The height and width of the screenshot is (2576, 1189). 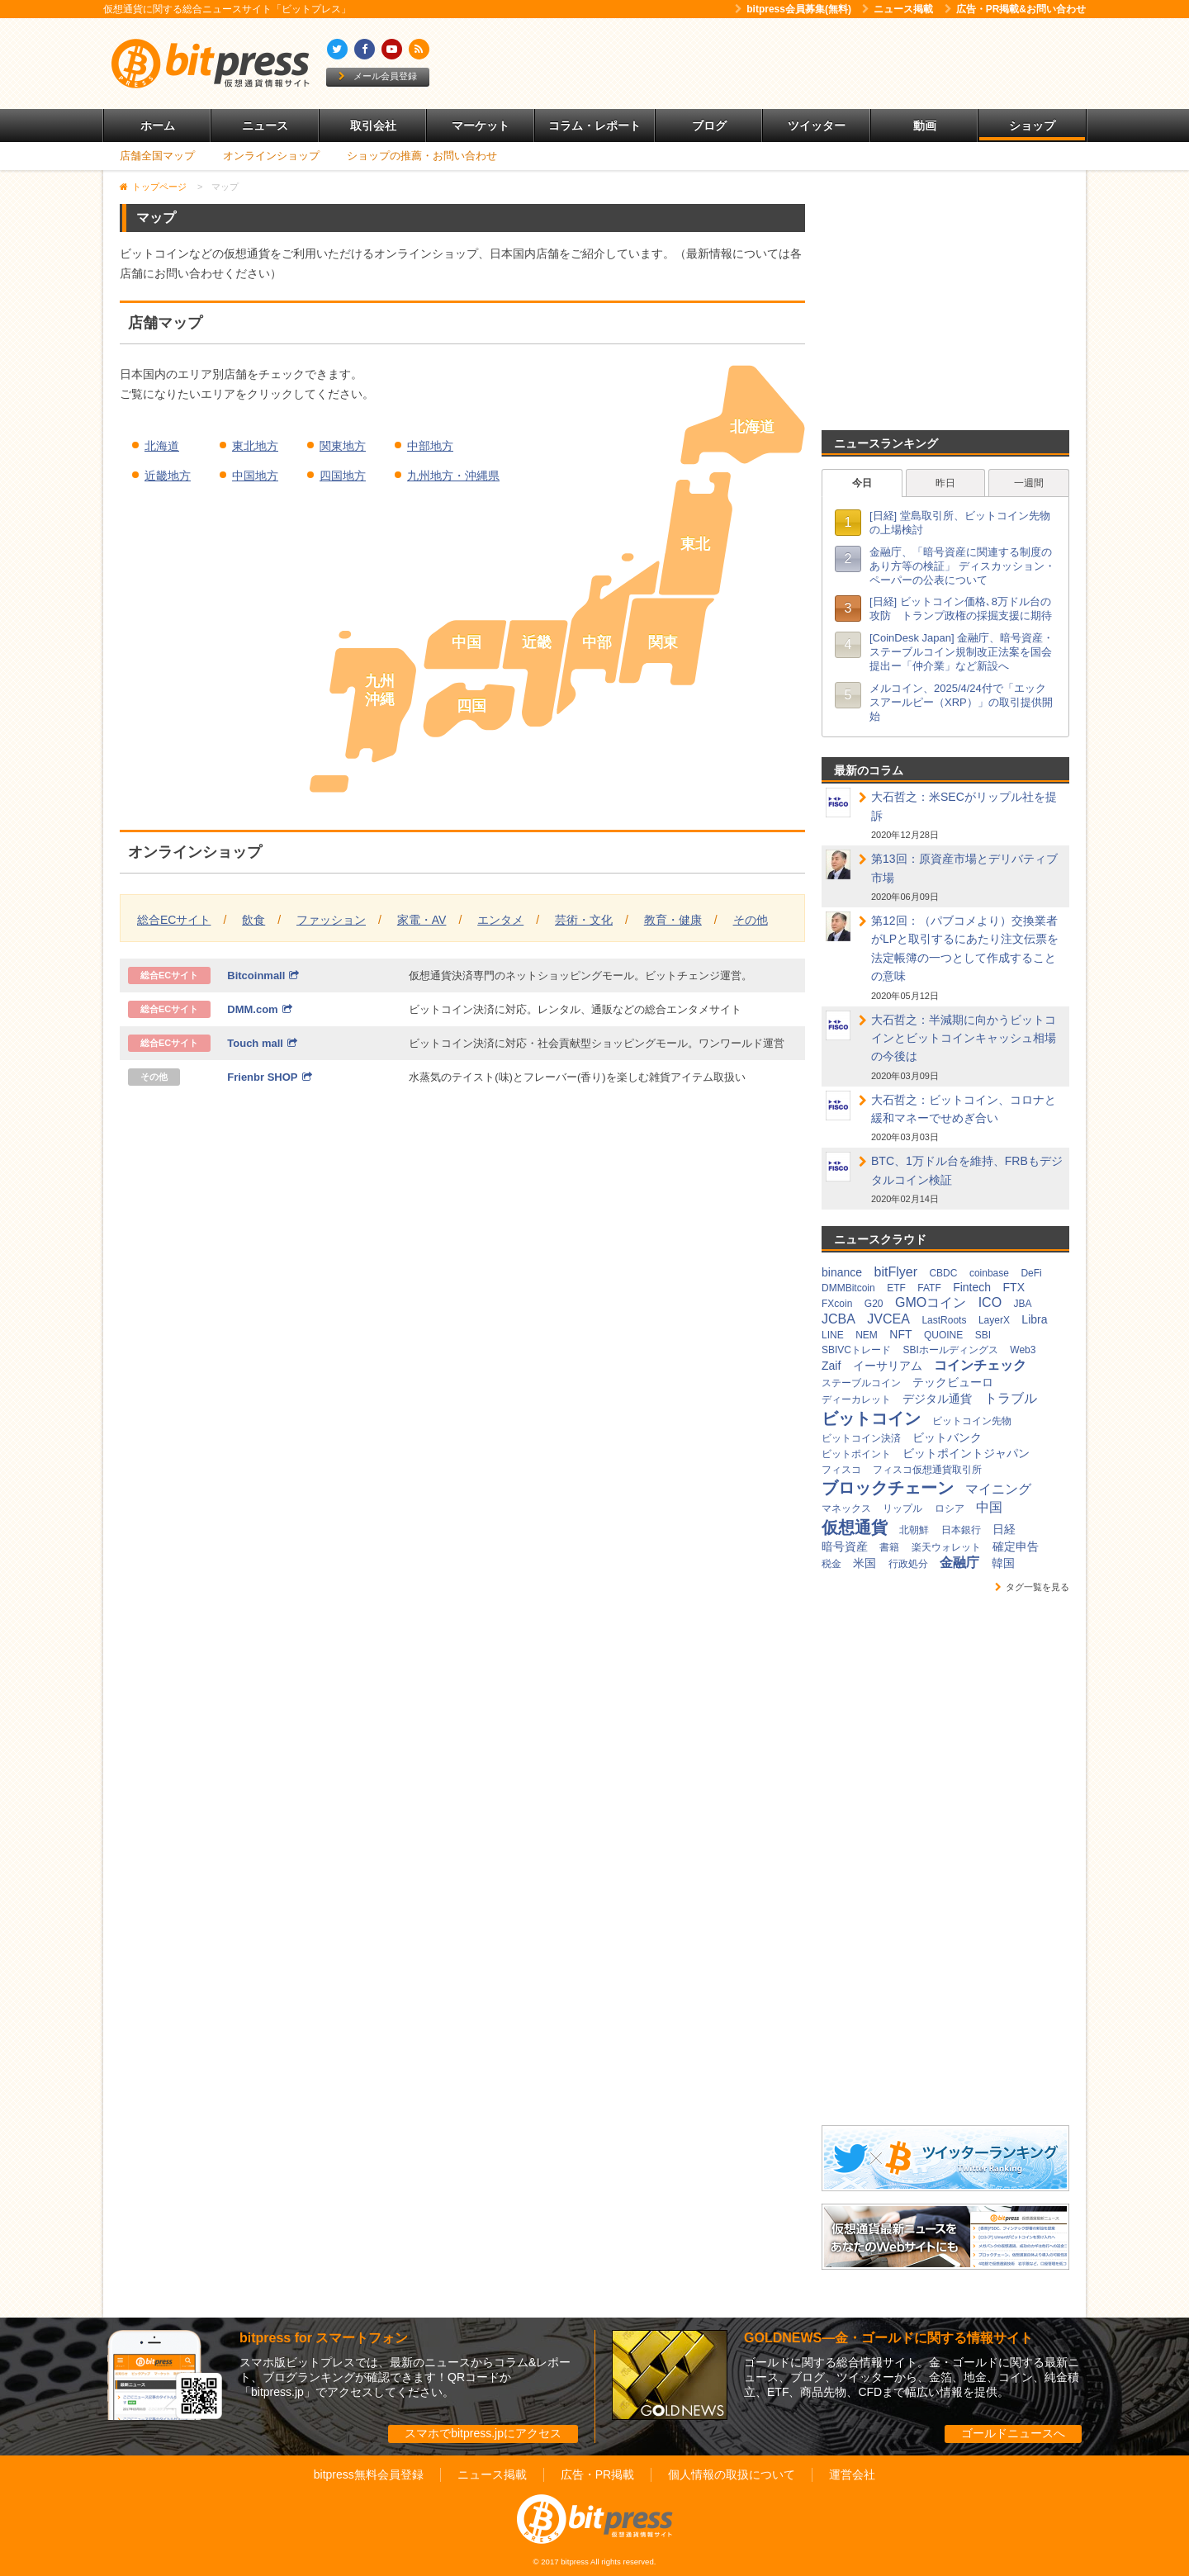 What do you see at coordinates (846, 1508) in the screenshot?
I see `マネックス` at bounding box center [846, 1508].